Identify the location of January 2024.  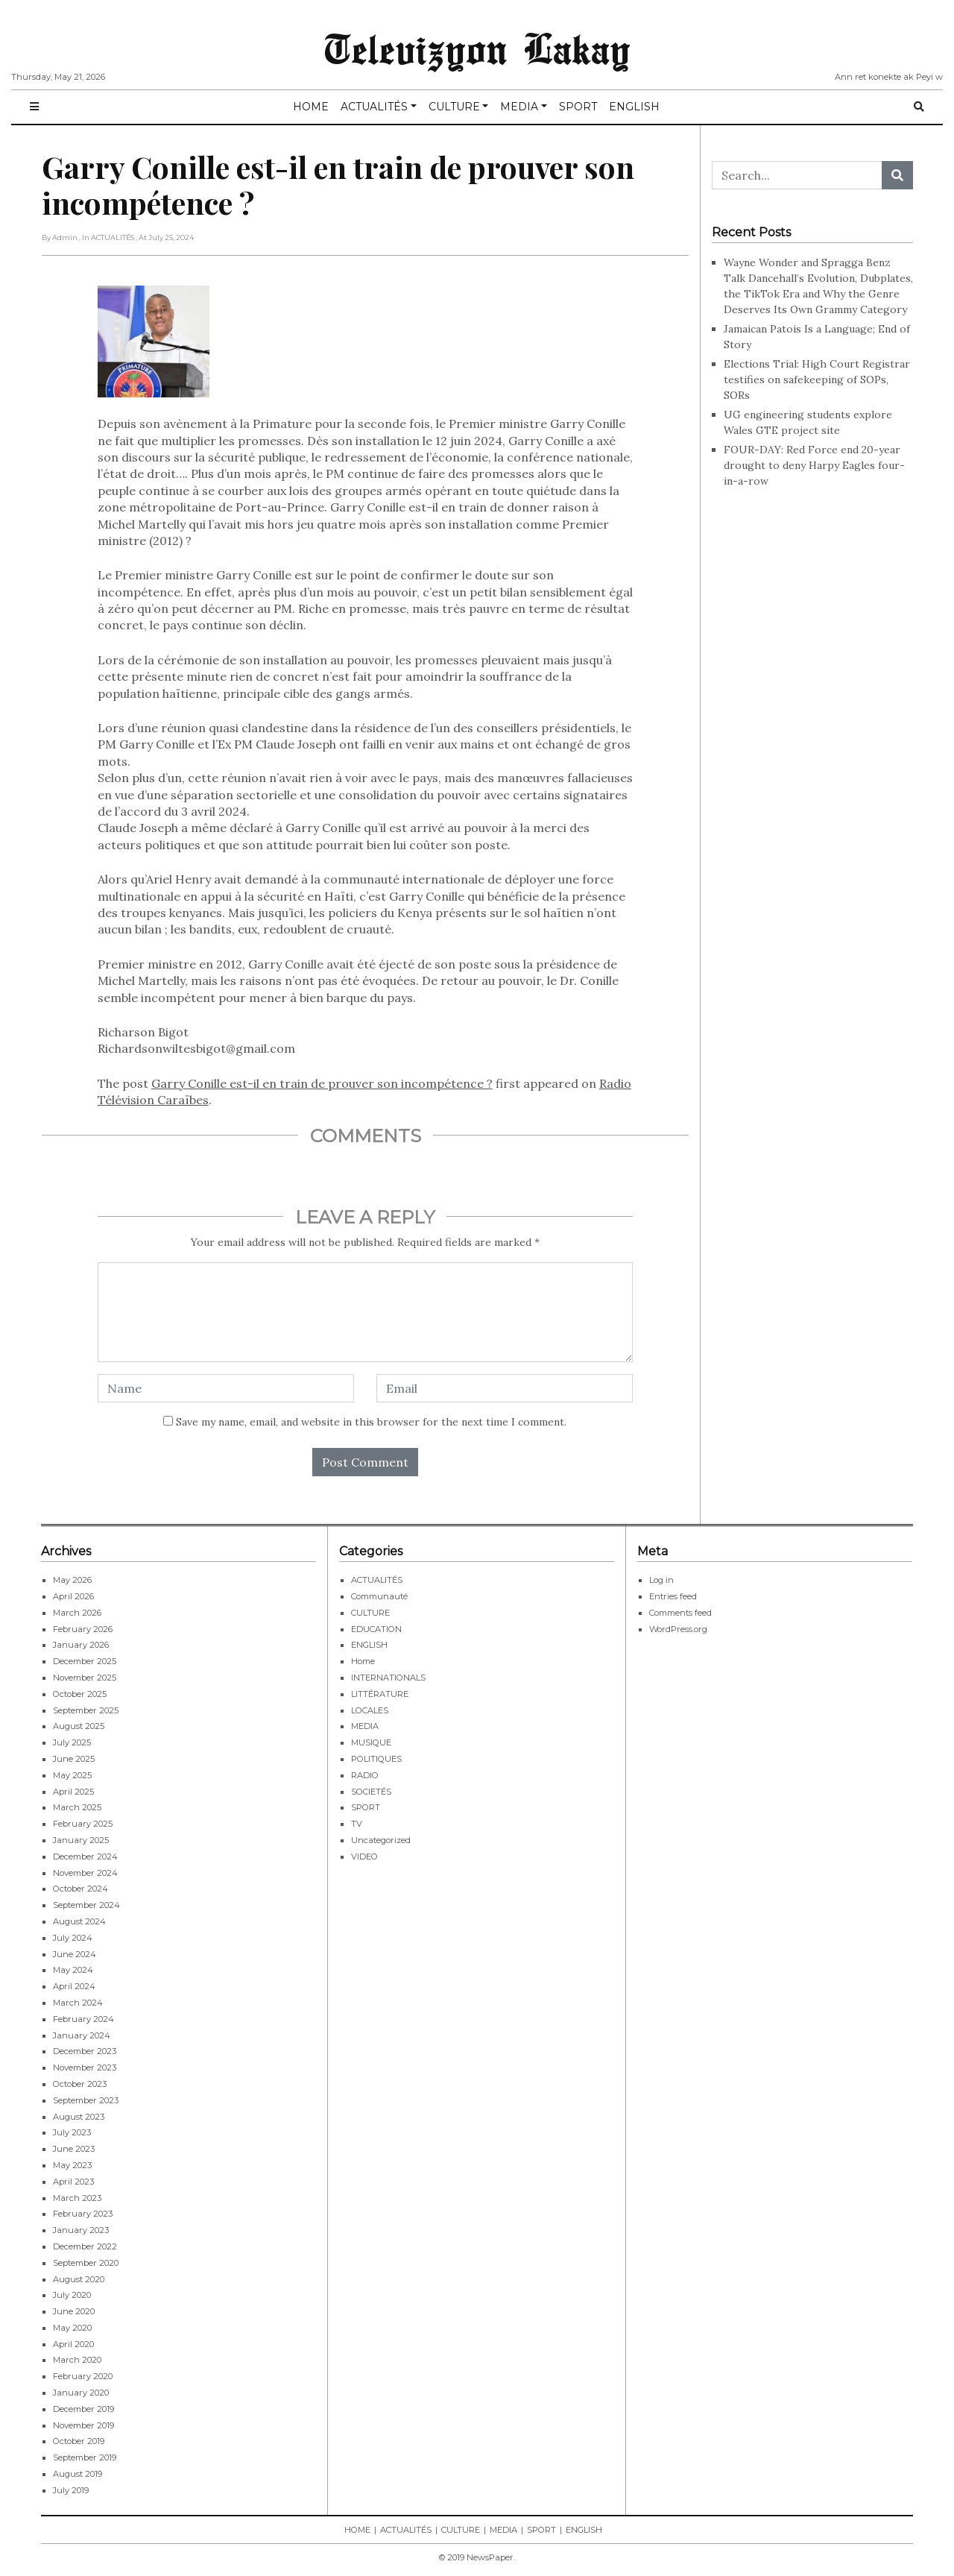
(81, 2035).